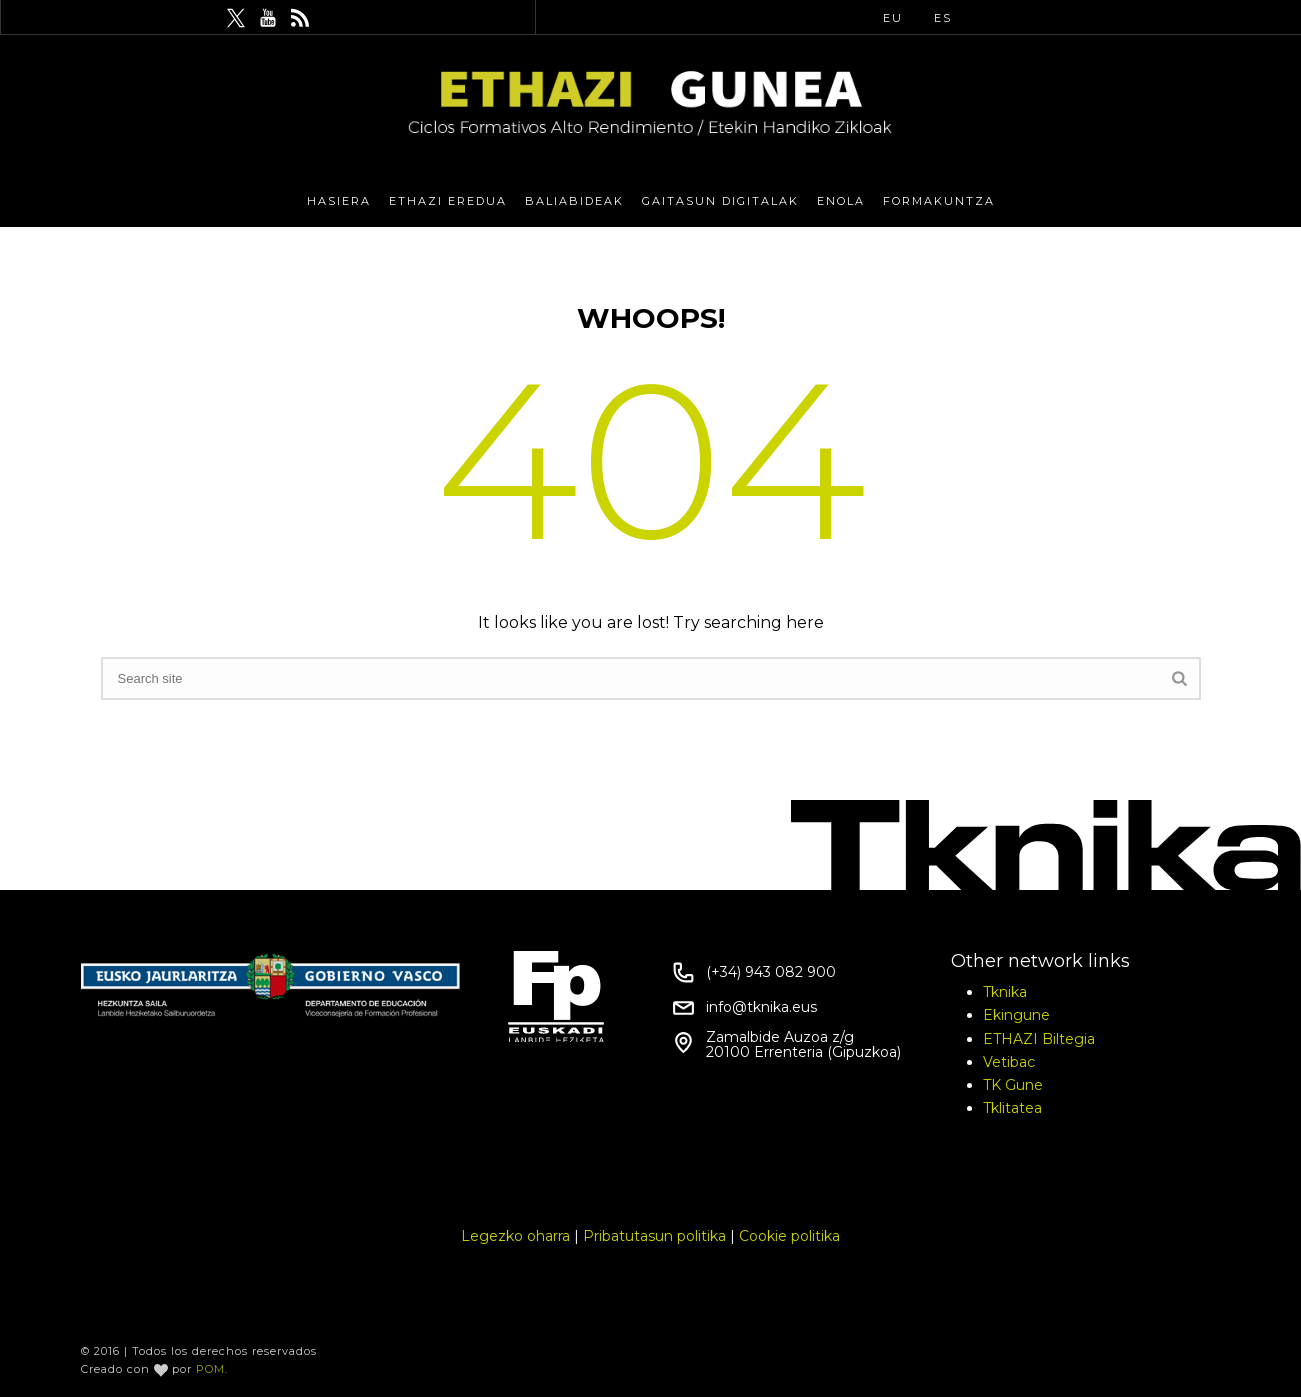 Image resolution: width=1301 pixels, height=1397 pixels. What do you see at coordinates (448, 201) in the screenshot?
I see `Ethazi eredua` at bounding box center [448, 201].